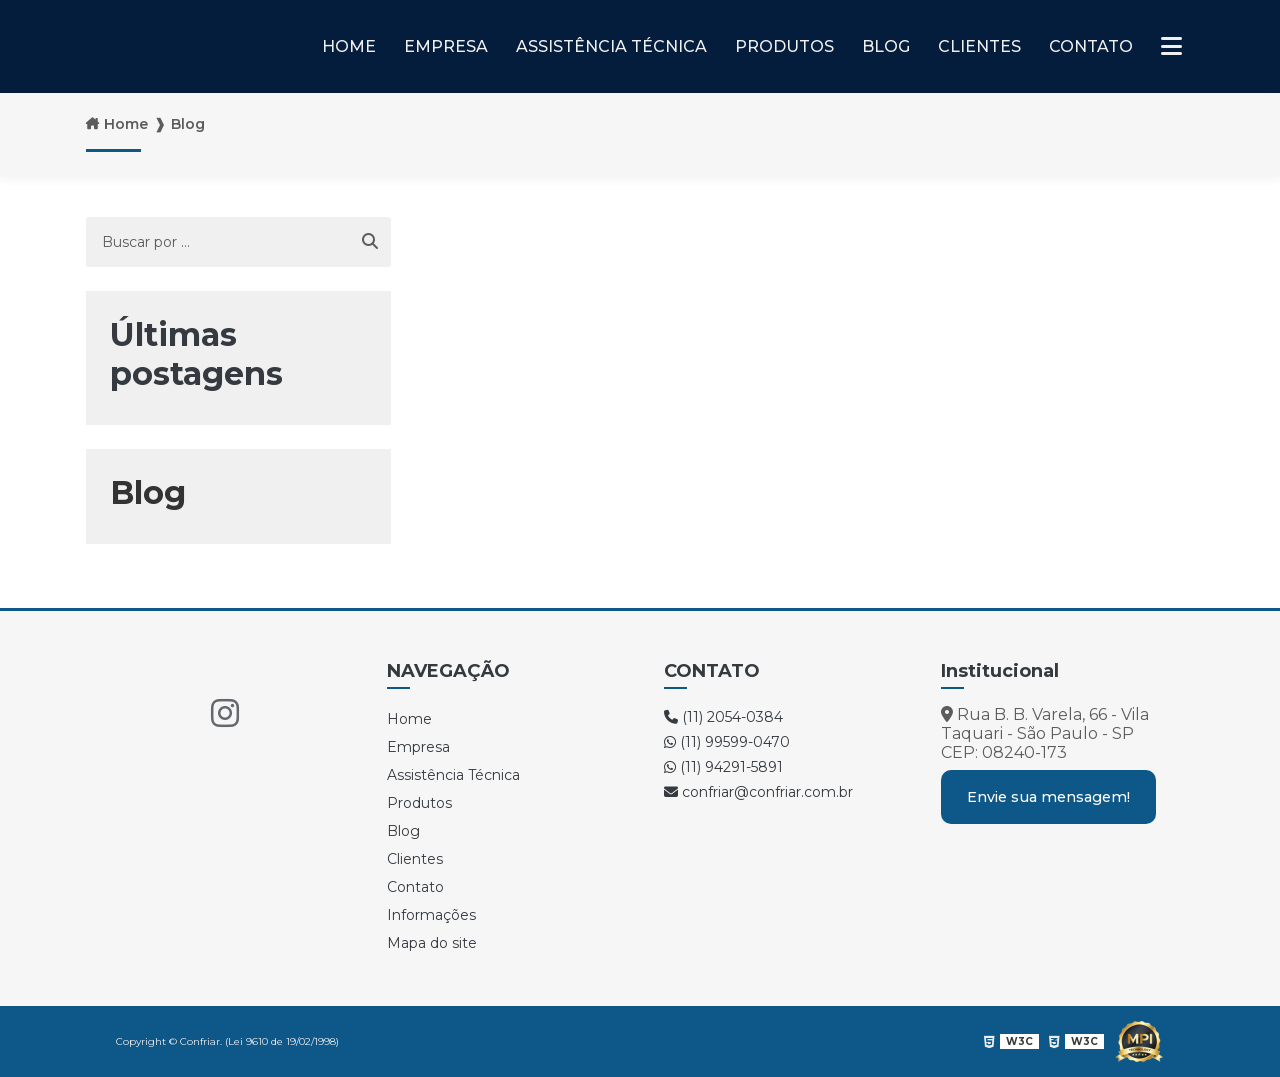 This screenshot has width=1280, height=1077. What do you see at coordinates (758, 792) in the screenshot?
I see `confriar@confriar.com.br` at bounding box center [758, 792].